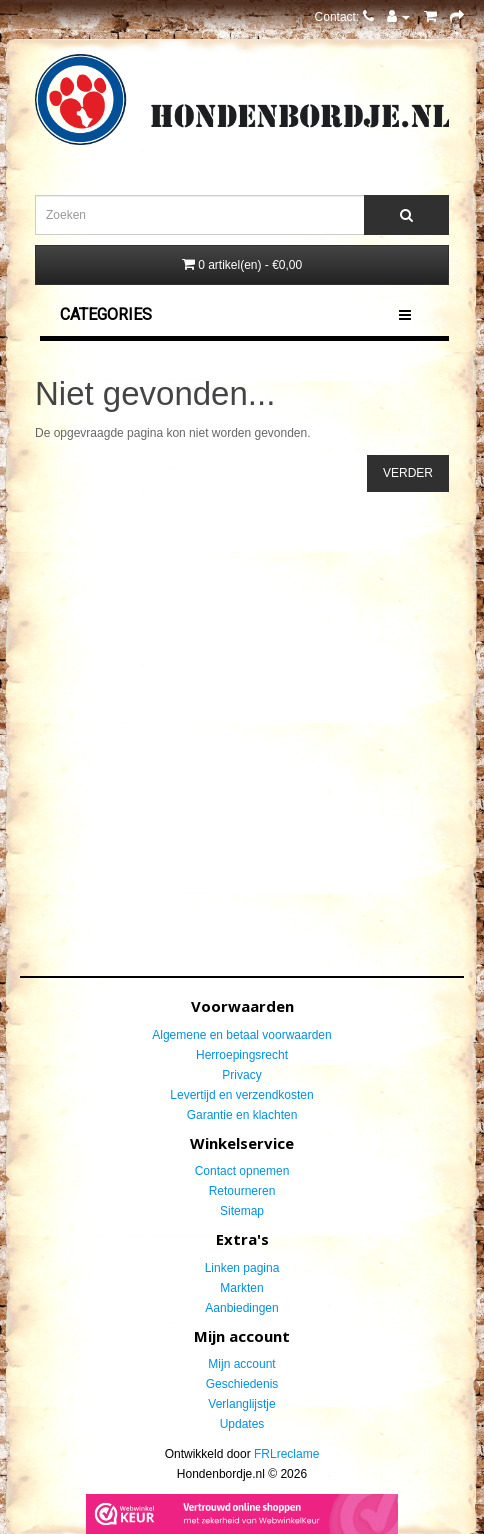 This screenshot has width=484, height=1534. I want to click on Sitemap, so click(242, 1211).